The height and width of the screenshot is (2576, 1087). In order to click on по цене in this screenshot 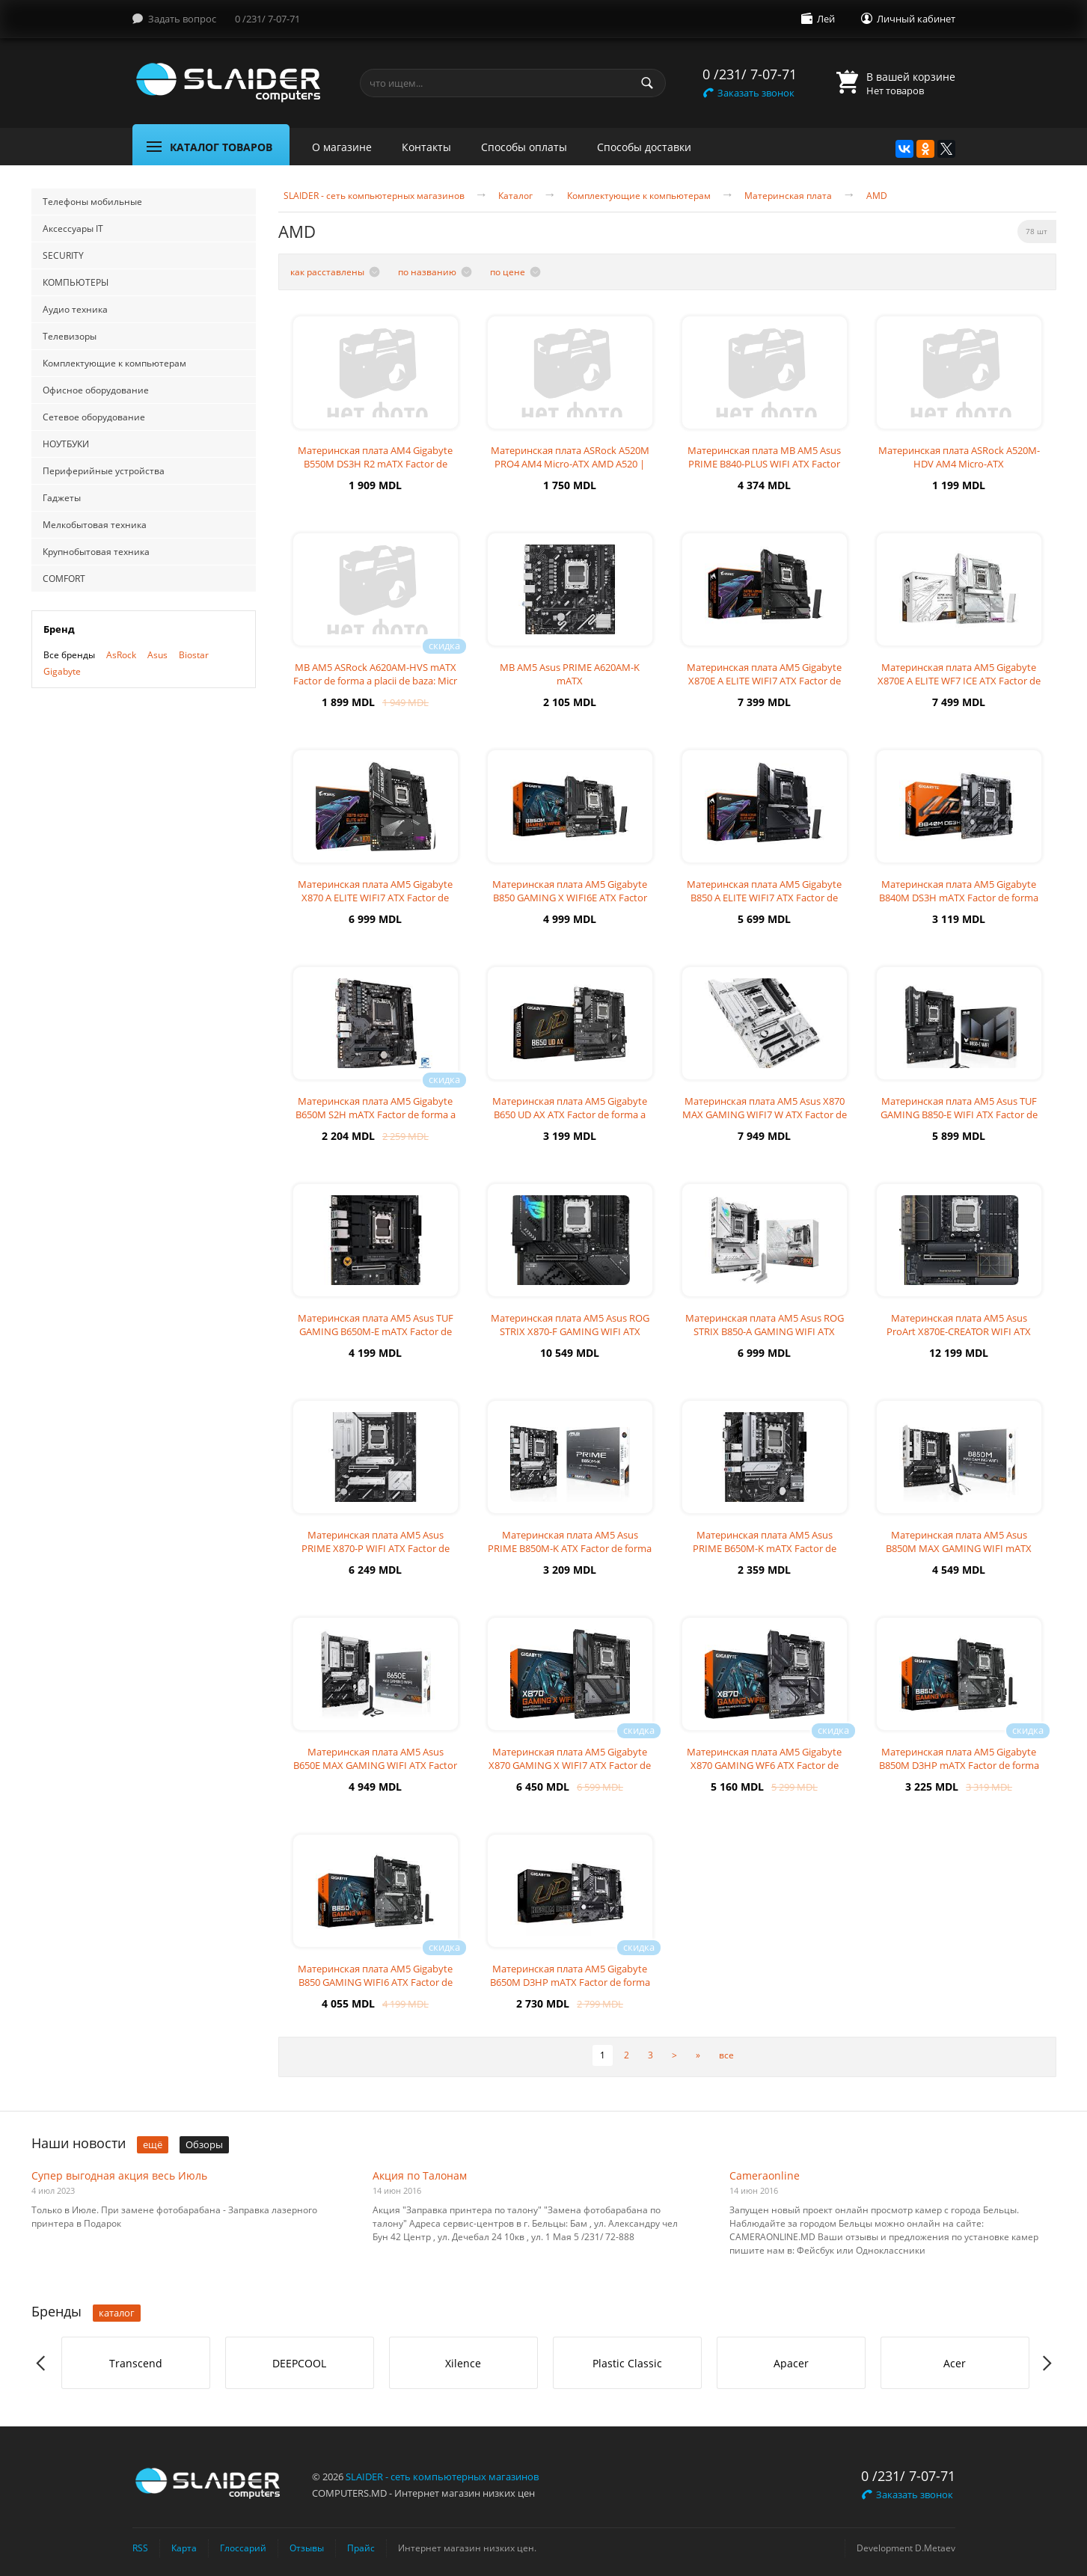, I will do `click(507, 272)`.